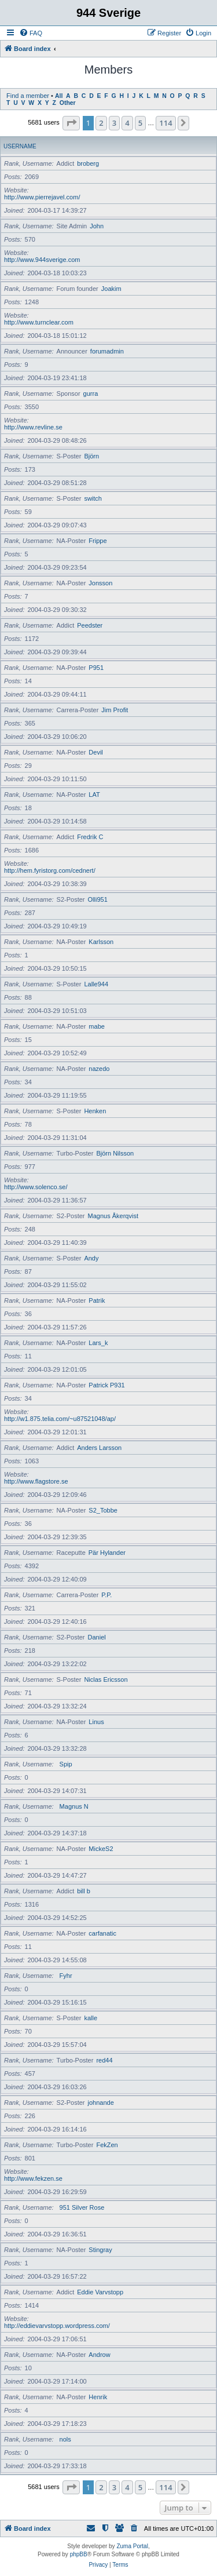 Image resolution: width=217 pixels, height=2576 pixels. I want to click on Karlsson, so click(101, 941).